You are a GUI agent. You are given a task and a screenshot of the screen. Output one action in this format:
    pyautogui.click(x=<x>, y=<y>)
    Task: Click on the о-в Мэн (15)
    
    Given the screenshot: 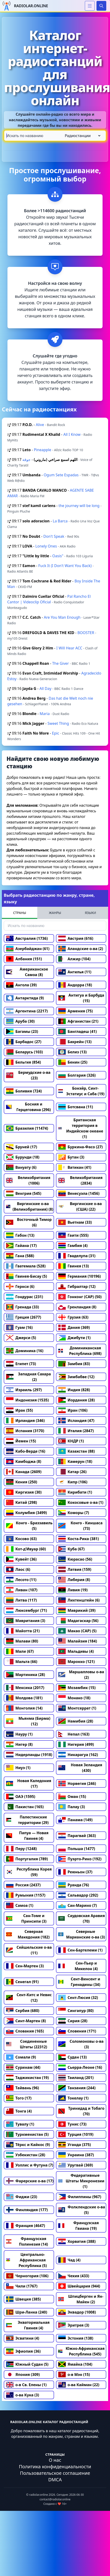 What is the action you would take?
    pyautogui.click(x=74, y=2374)
    